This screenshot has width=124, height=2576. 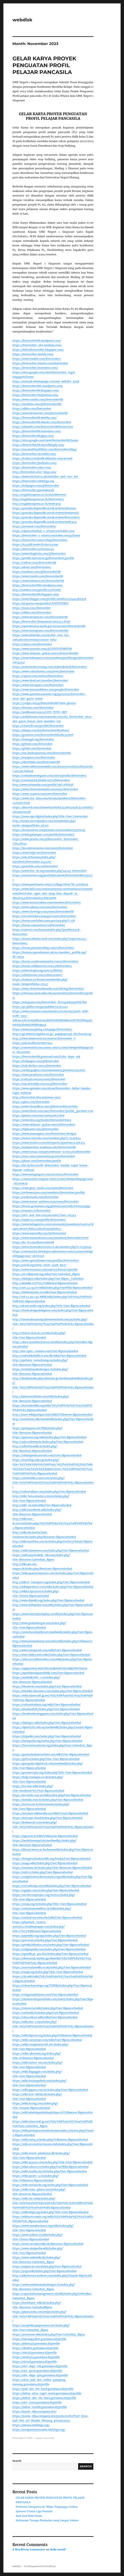 What do you see at coordinates (51, 1967) in the screenshot?
I see `https://successionwiki.co.uk/index.php/User:Riponcathedral` at bounding box center [51, 1967].